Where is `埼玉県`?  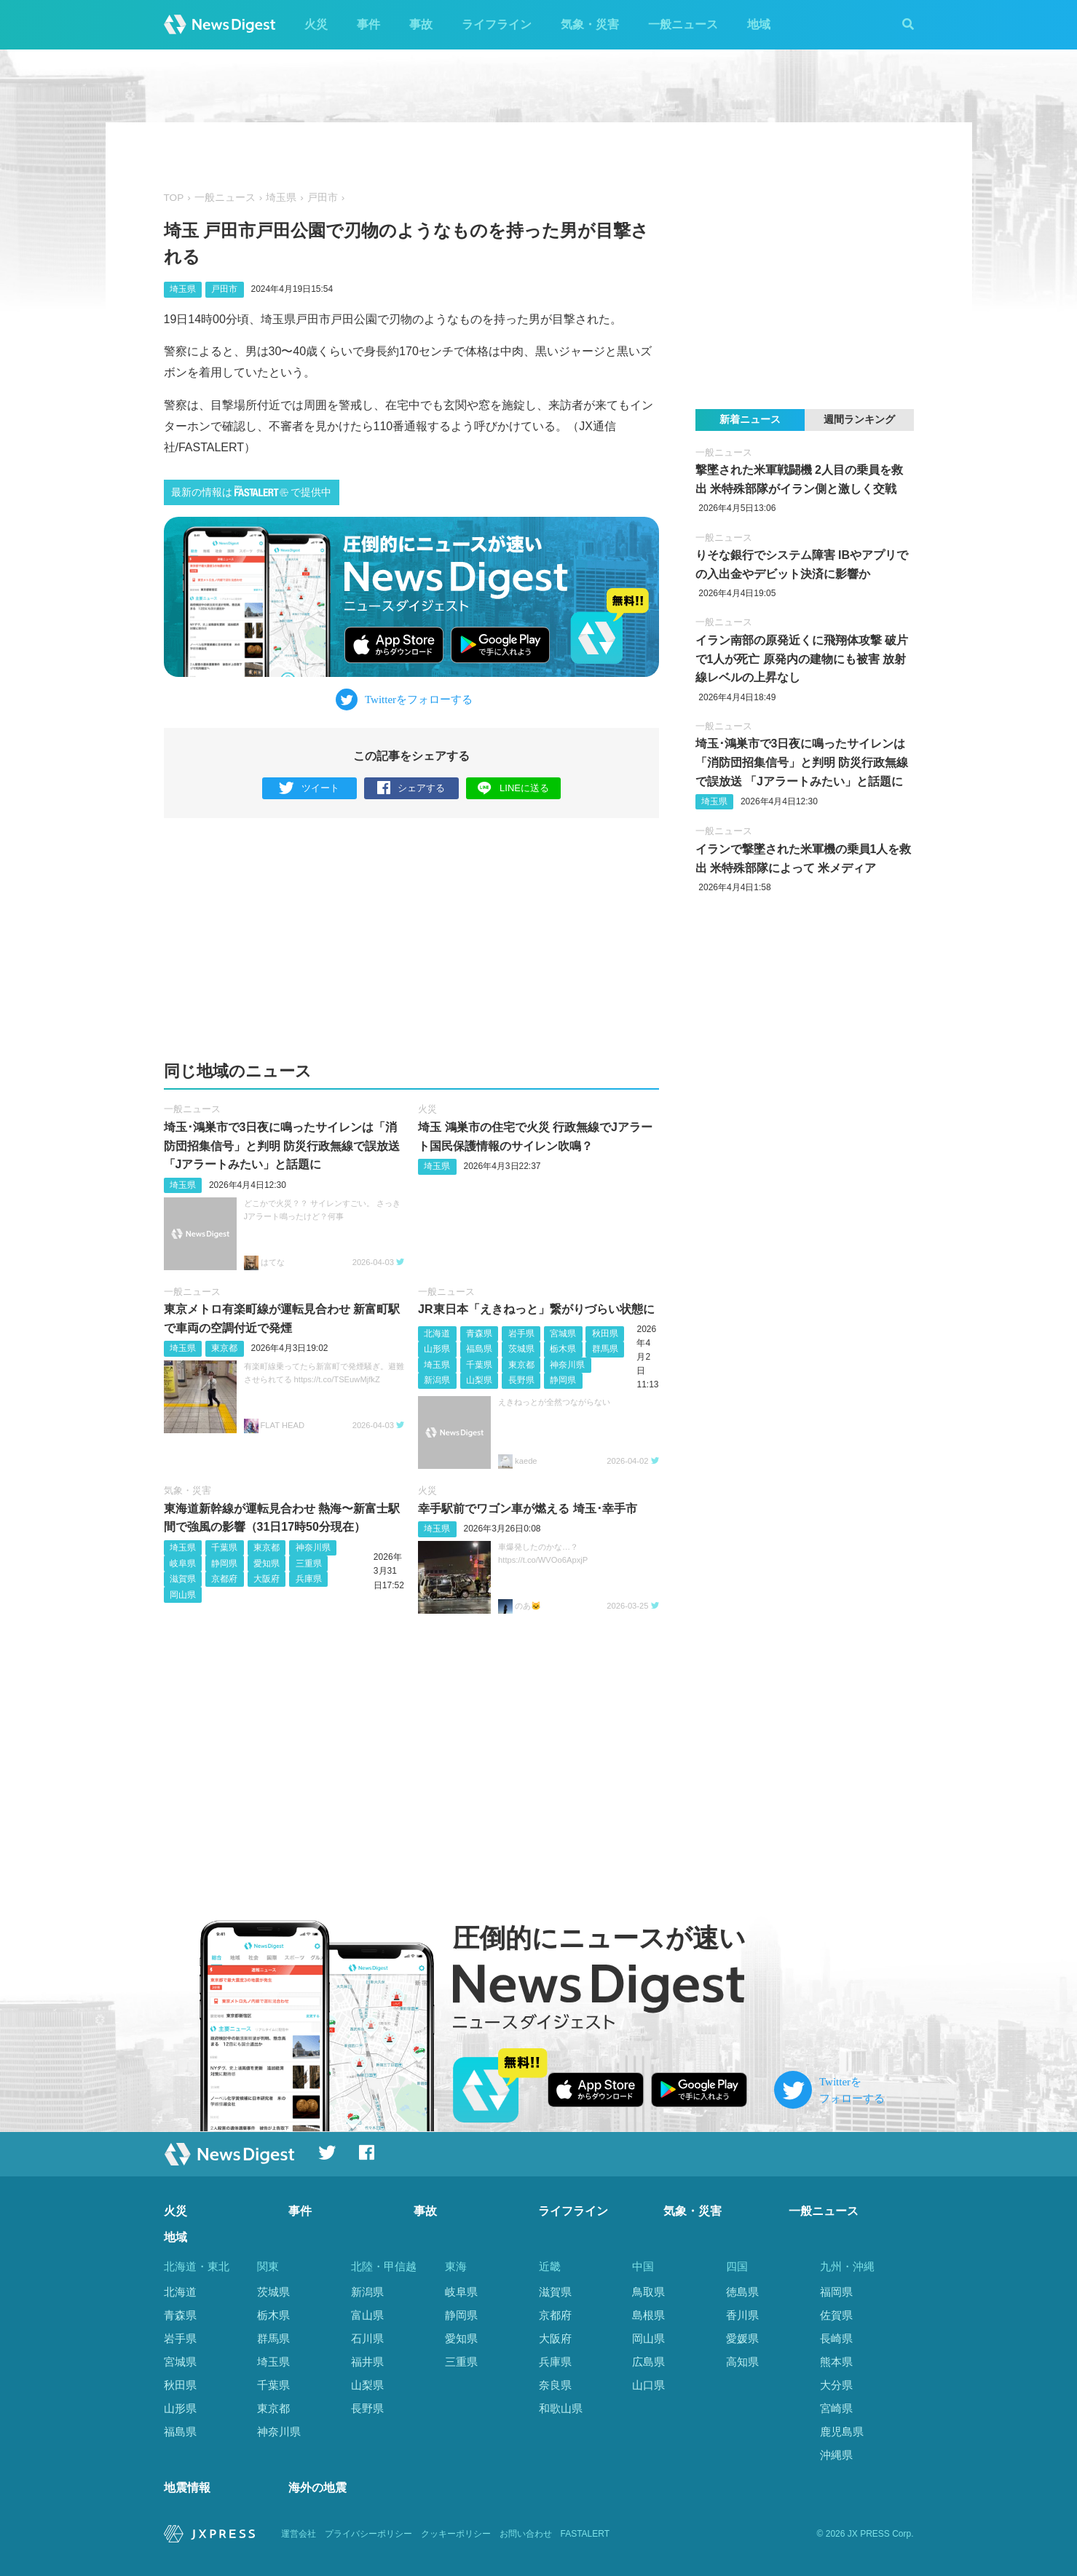
埼玉県 is located at coordinates (281, 197).